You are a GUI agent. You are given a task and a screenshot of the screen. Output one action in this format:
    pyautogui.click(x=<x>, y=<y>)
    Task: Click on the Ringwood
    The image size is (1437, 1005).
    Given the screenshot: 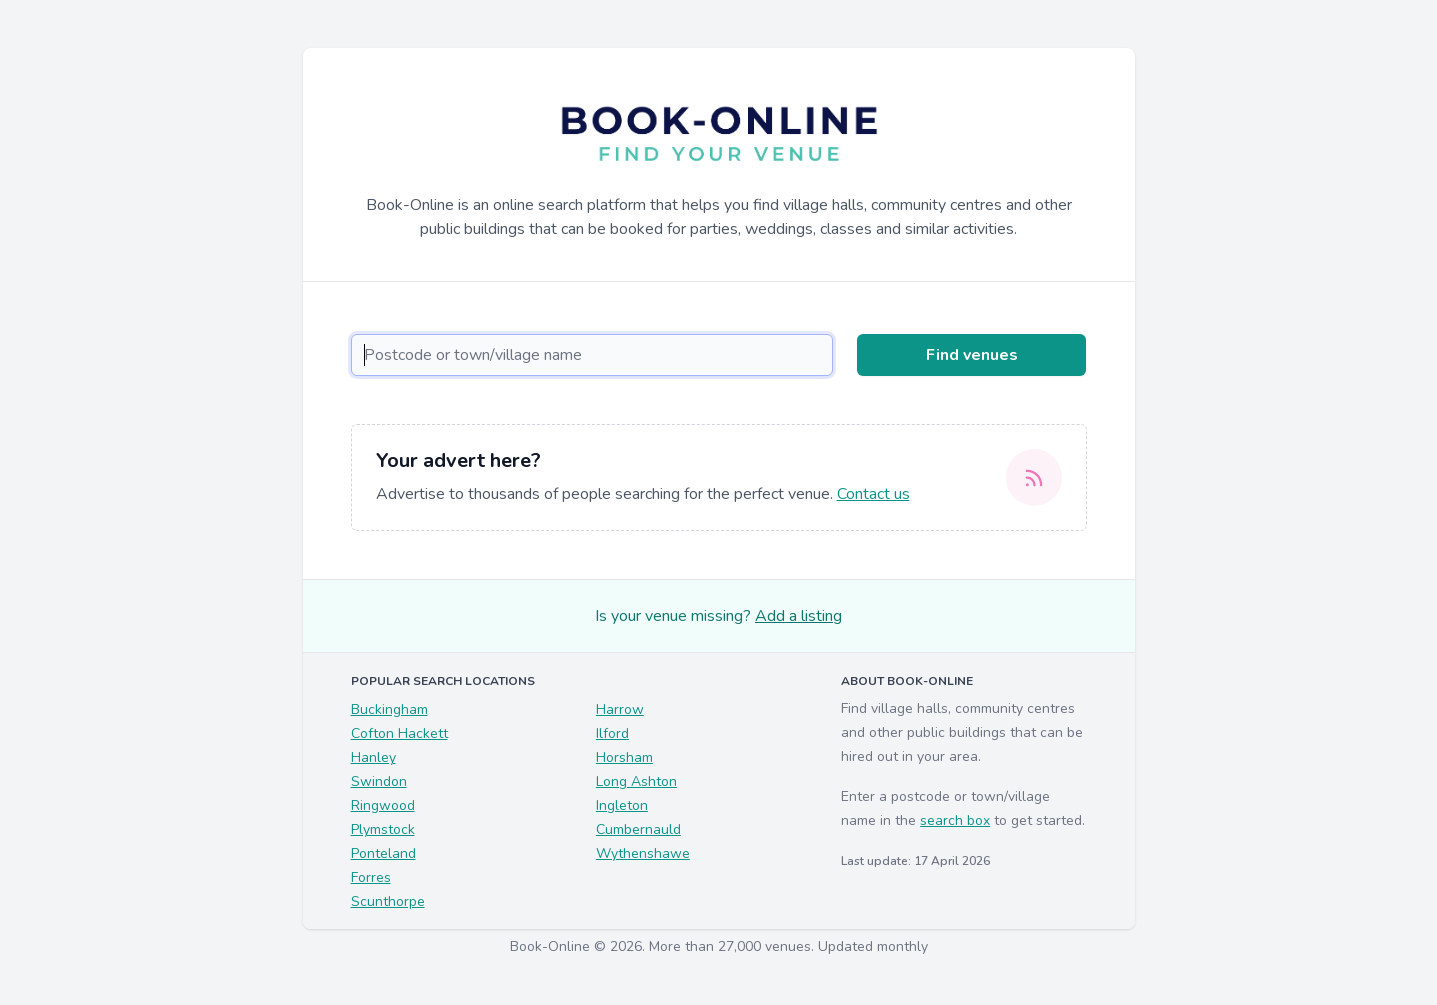 What is the action you would take?
    pyautogui.click(x=383, y=805)
    